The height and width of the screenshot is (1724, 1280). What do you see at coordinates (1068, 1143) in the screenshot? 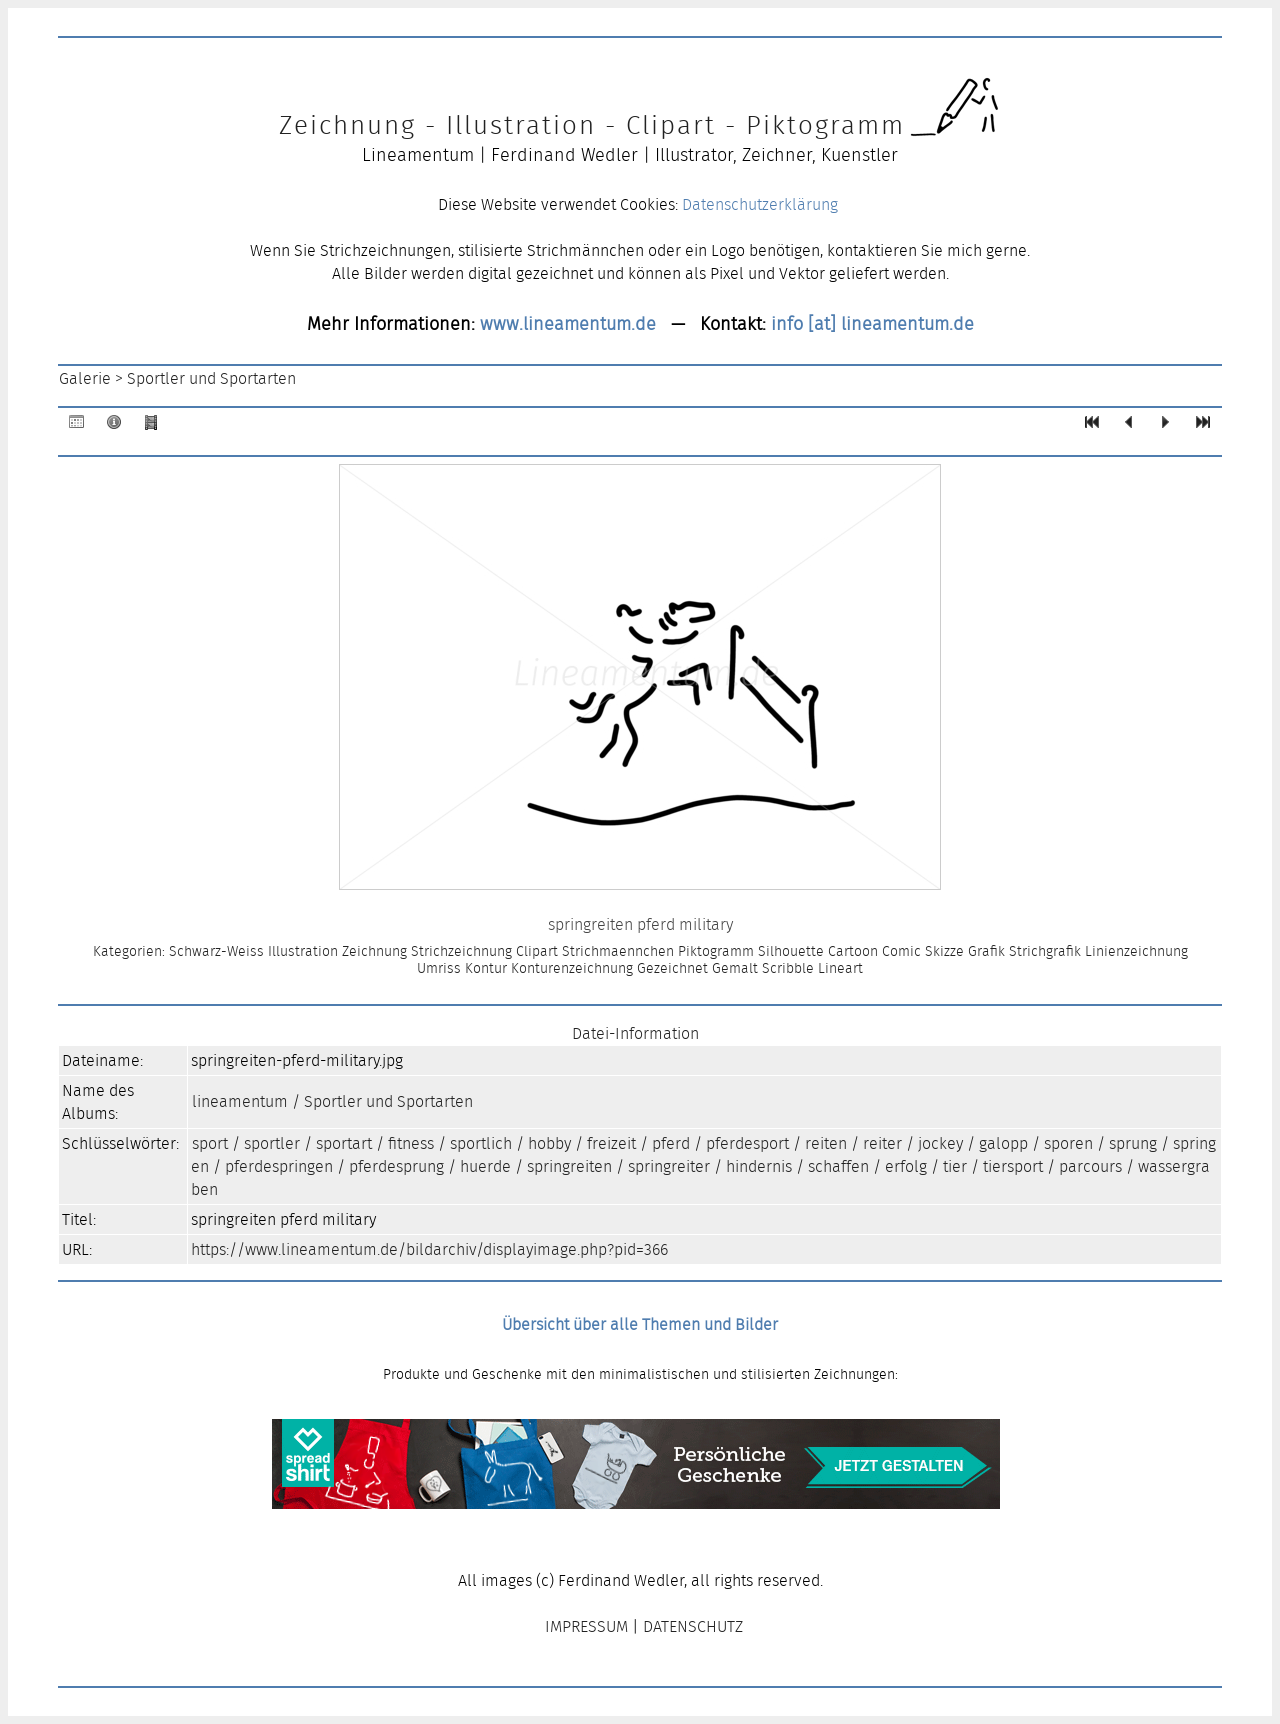
I see `sporen` at bounding box center [1068, 1143].